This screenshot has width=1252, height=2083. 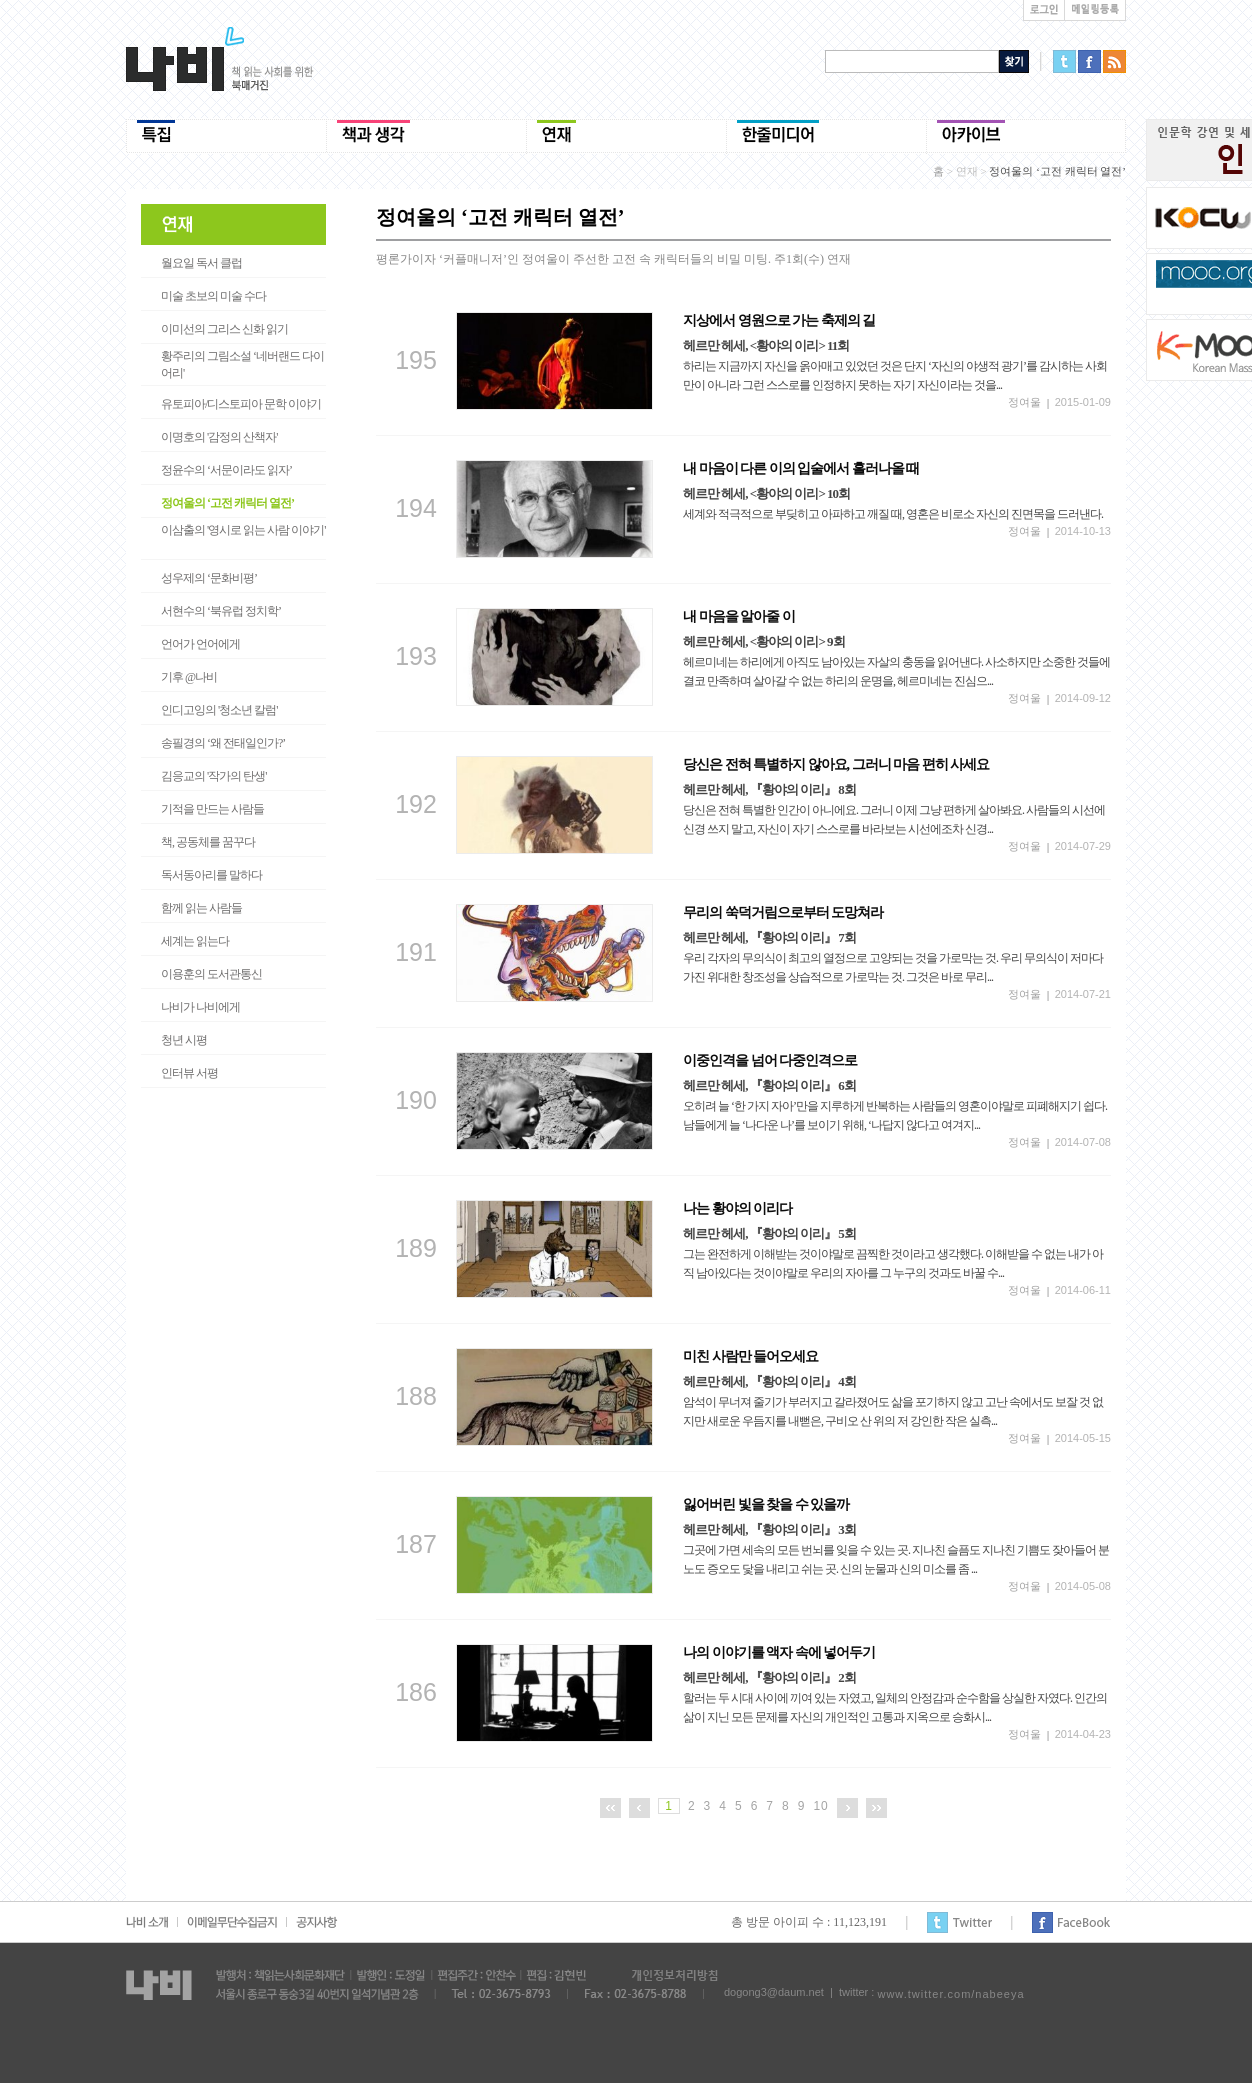 What do you see at coordinates (213, 296) in the screenshot?
I see `미술 초보의 미술 수다` at bounding box center [213, 296].